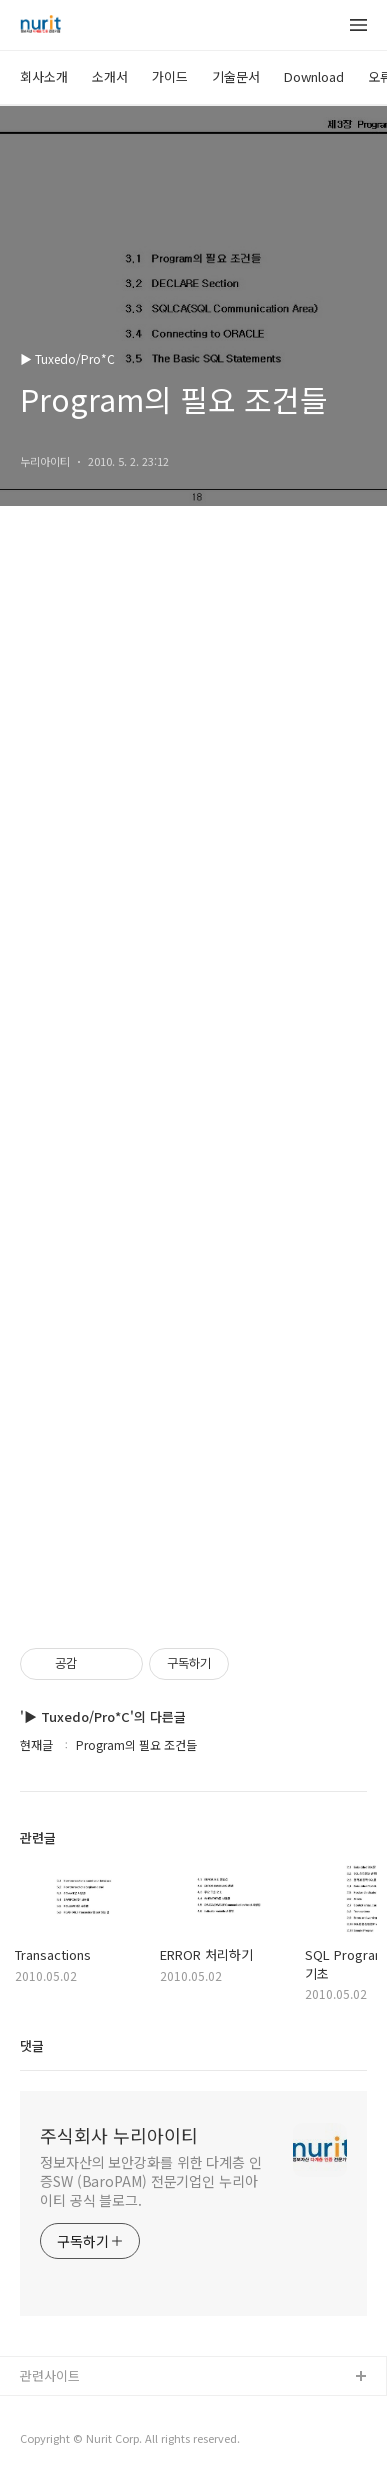  Describe the element at coordinates (236, 76) in the screenshot. I see `기술문서` at that location.